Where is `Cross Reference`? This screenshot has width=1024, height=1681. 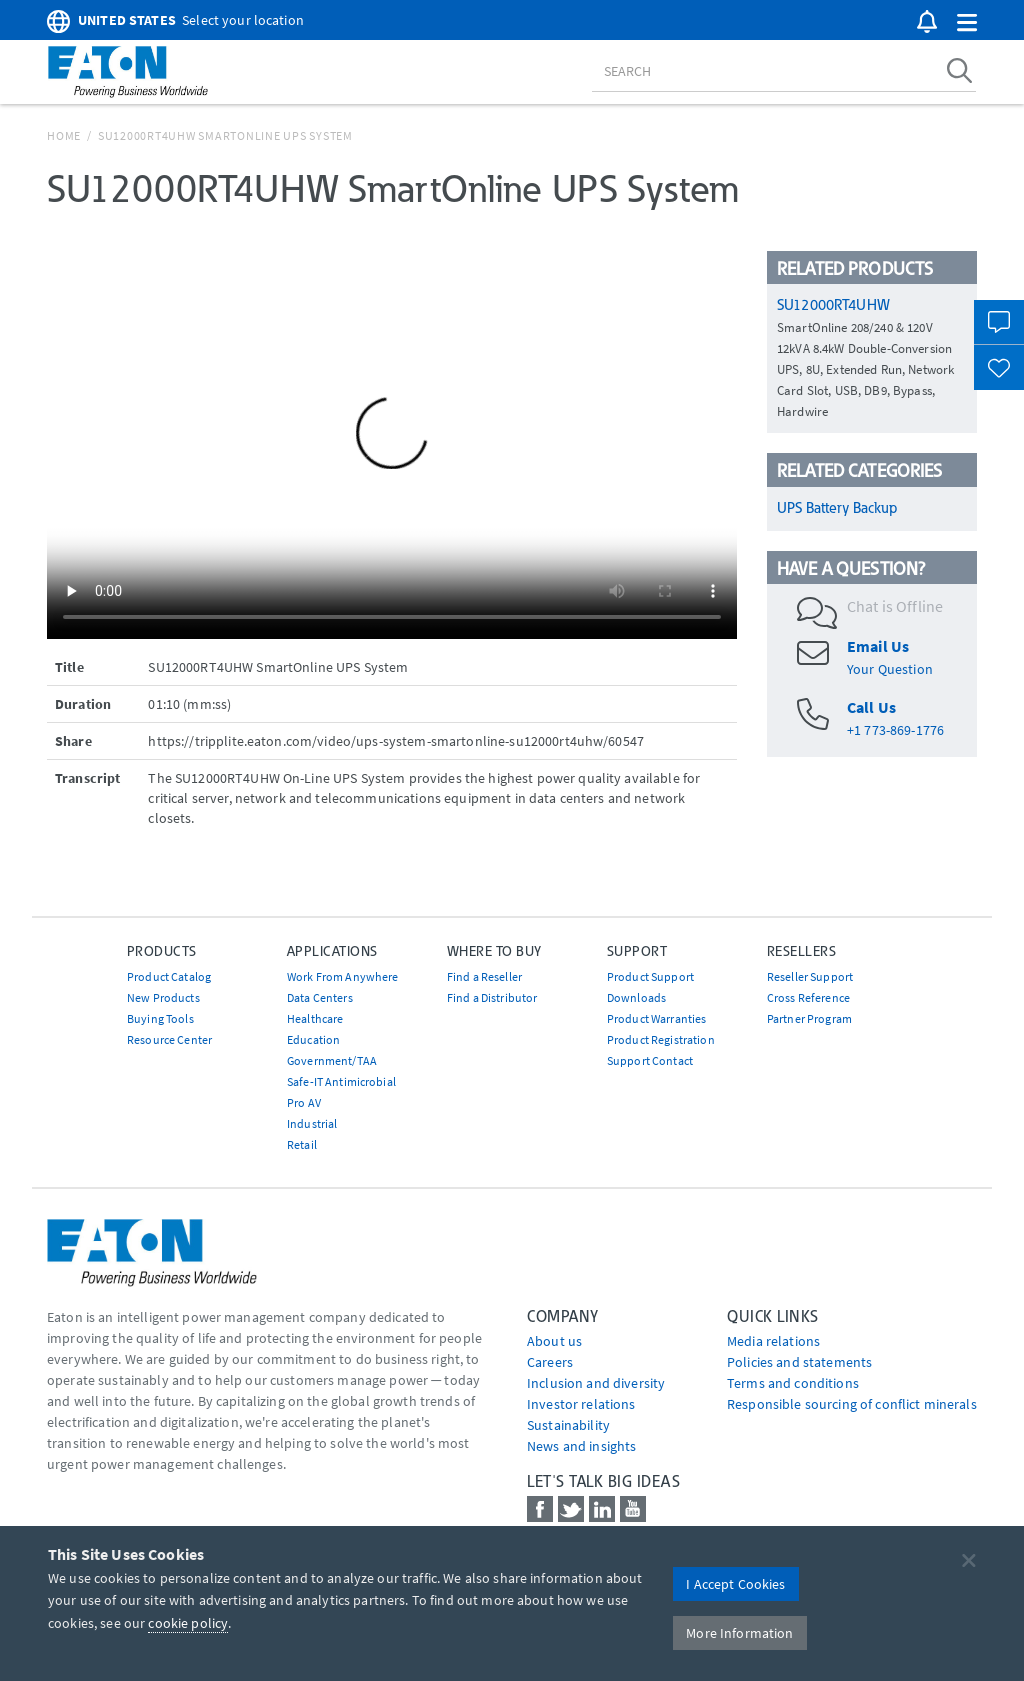
Cross Reference is located at coordinates (808, 997).